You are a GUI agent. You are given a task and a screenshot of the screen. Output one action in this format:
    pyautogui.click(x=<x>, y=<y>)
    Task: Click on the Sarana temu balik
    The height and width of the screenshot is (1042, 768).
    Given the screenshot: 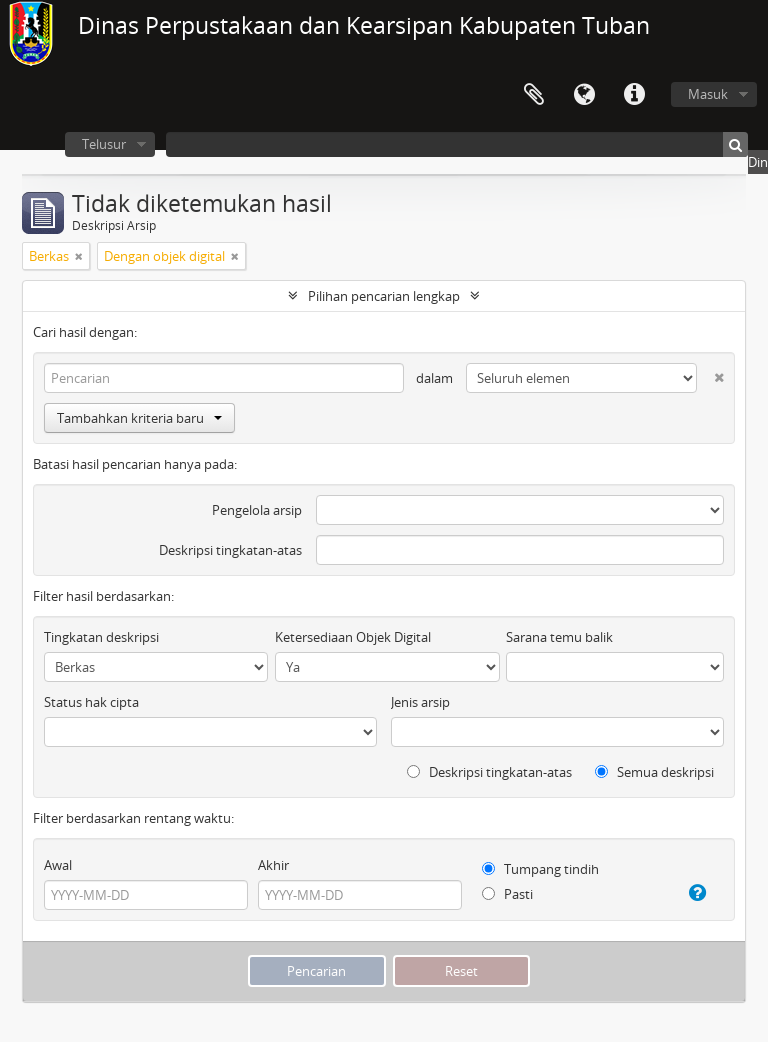 What is the action you would take?
    pyautogui.click(x=559, y=637)
    